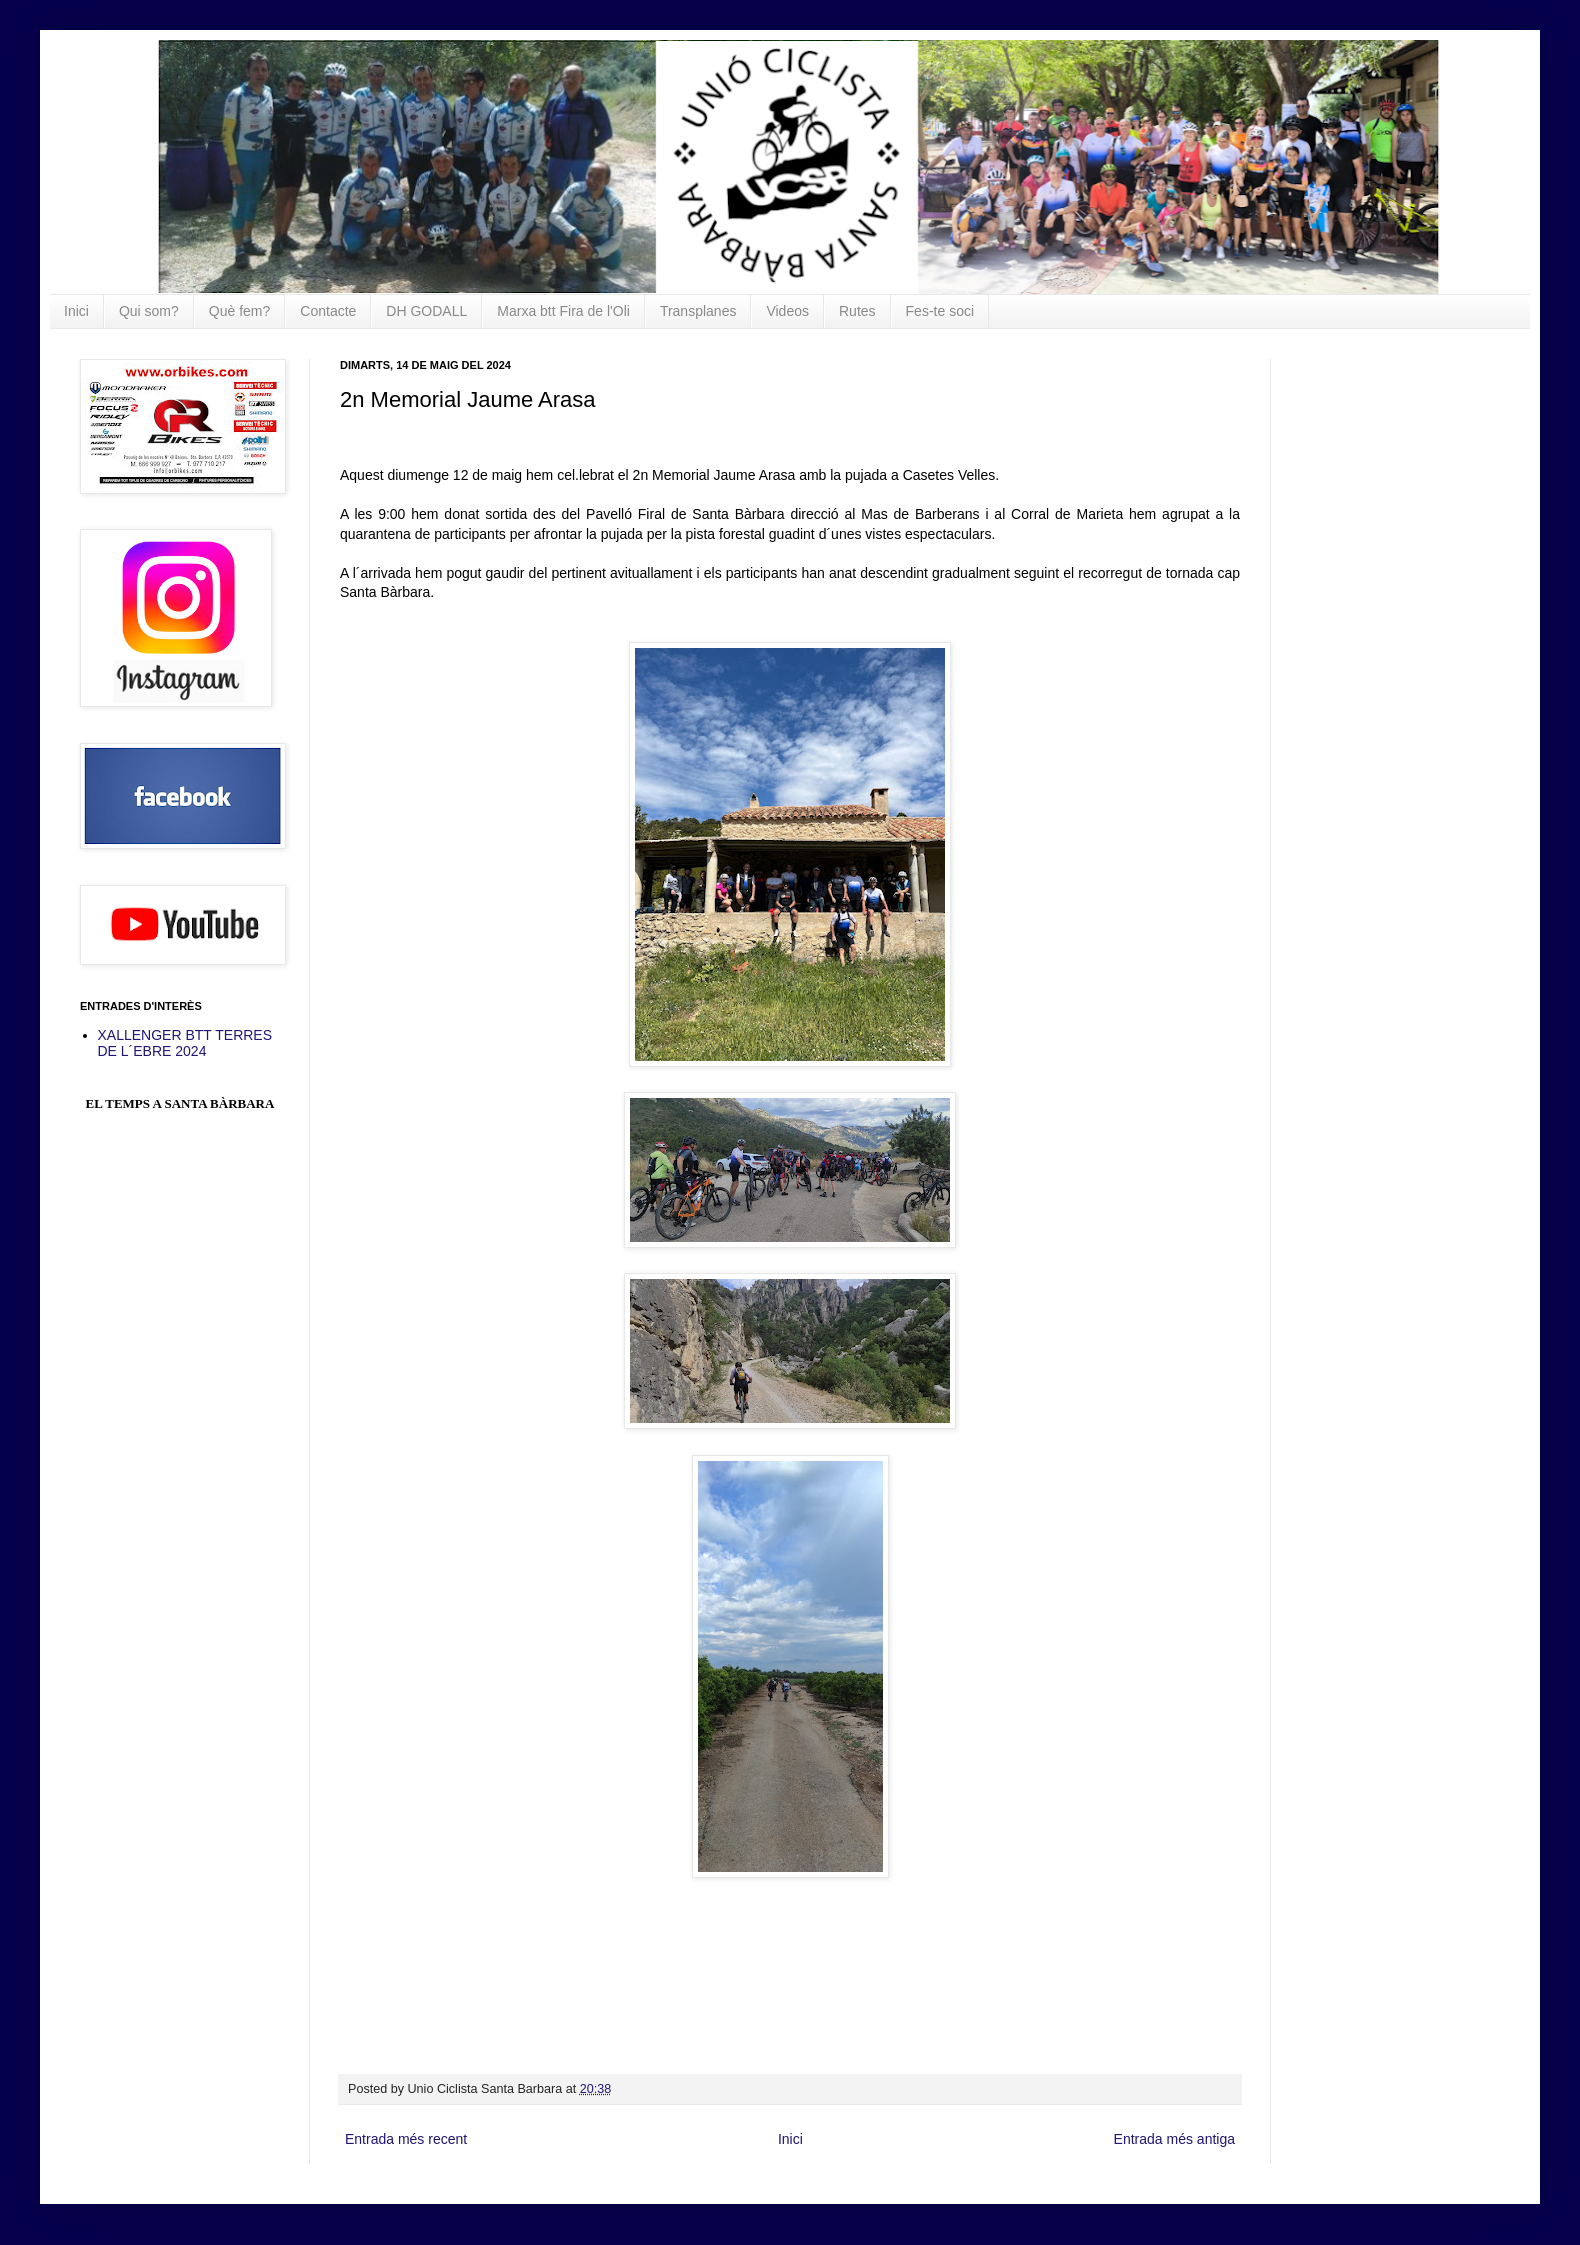 The width and height of the screenshot is (1580, 2245). I want to click on Marxa btt Fira de l'Oli, so click(563, 311).